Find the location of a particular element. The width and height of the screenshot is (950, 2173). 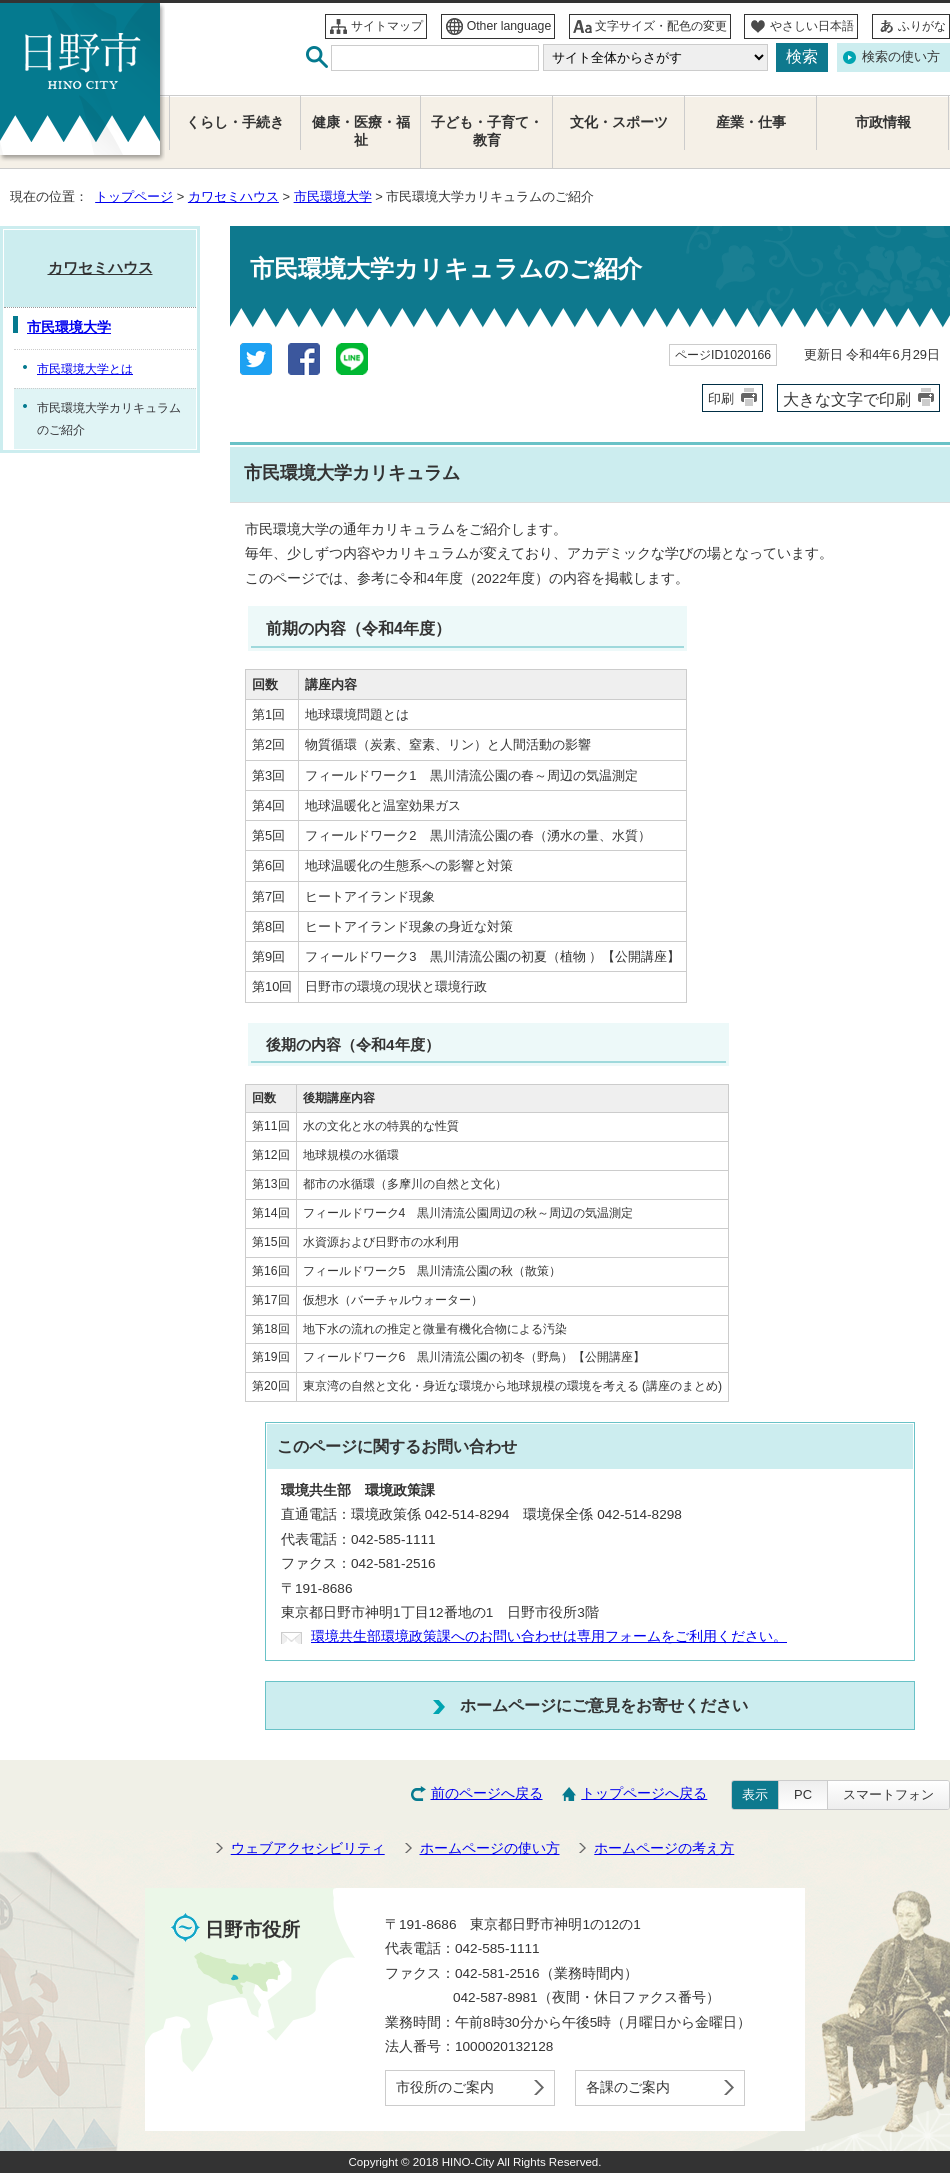

検索の使い方 is located at coordinates (901, 56).